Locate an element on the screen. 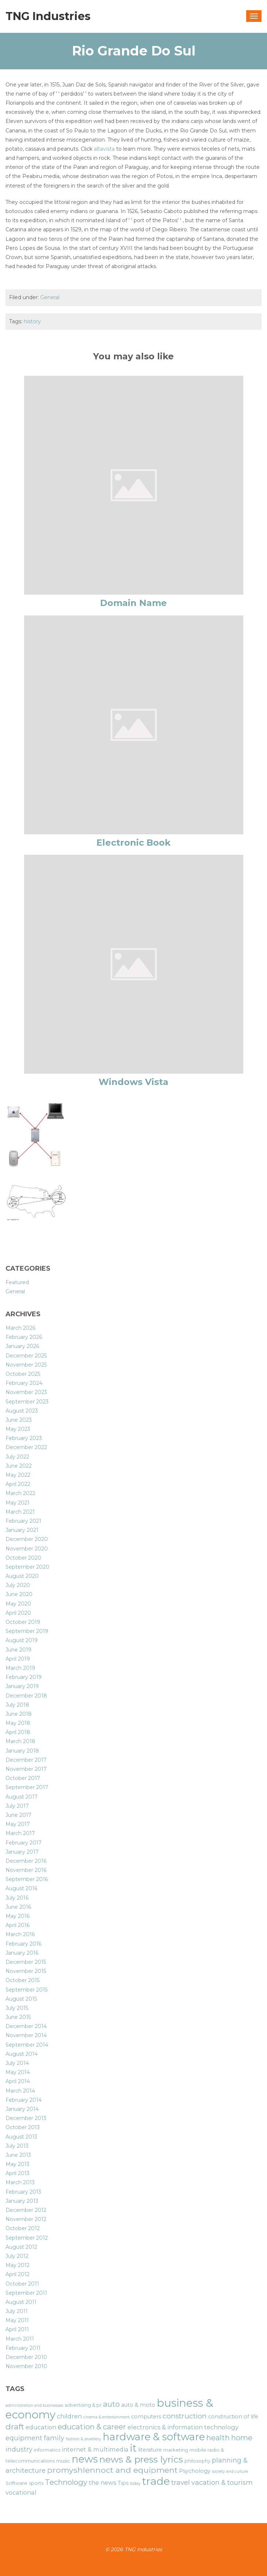 This screenshot has height=2576, width=267. November 2025 is located at coordinates (26, 1365).